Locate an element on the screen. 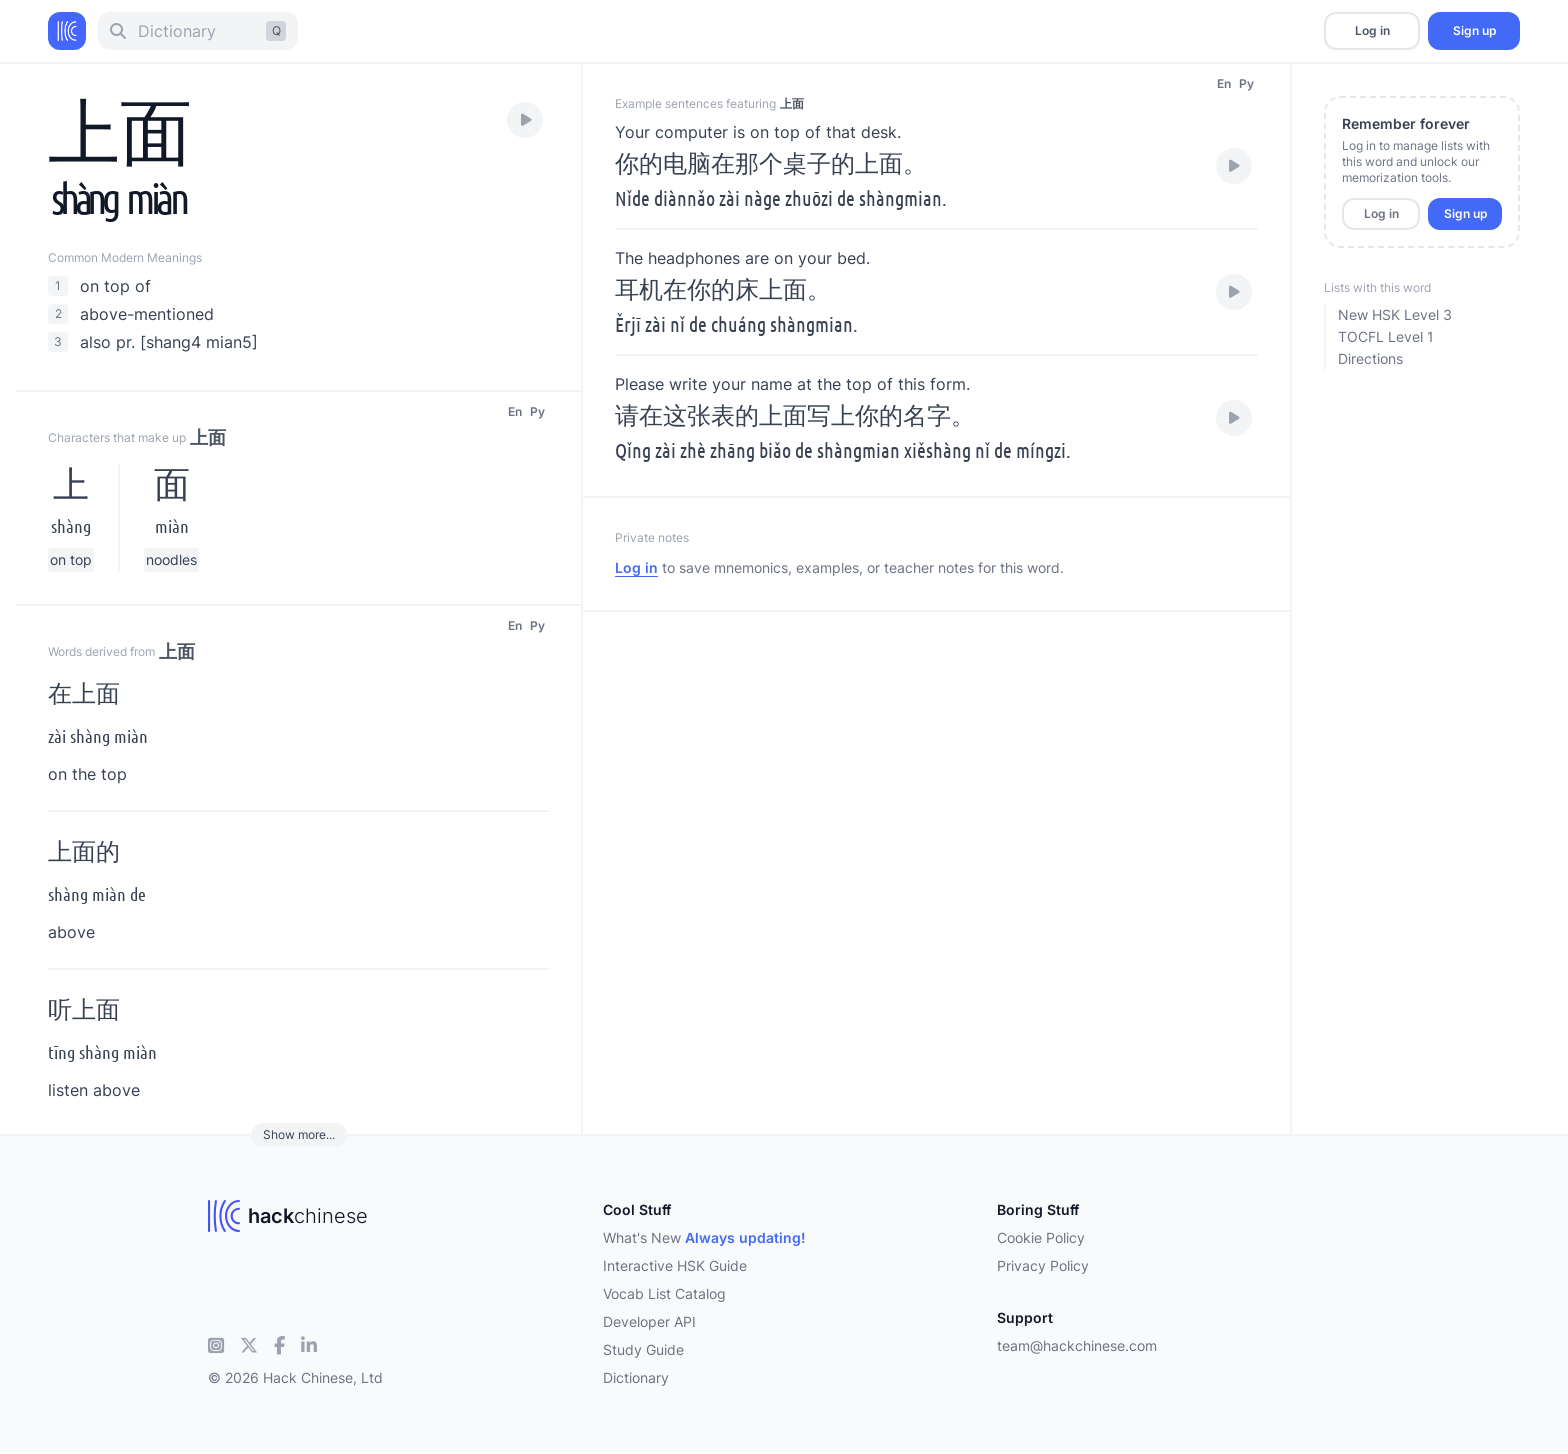 The height and width of the screenshot is (1454, 1568). Interactive HSK Guide is located at coordinates (675, 1265).